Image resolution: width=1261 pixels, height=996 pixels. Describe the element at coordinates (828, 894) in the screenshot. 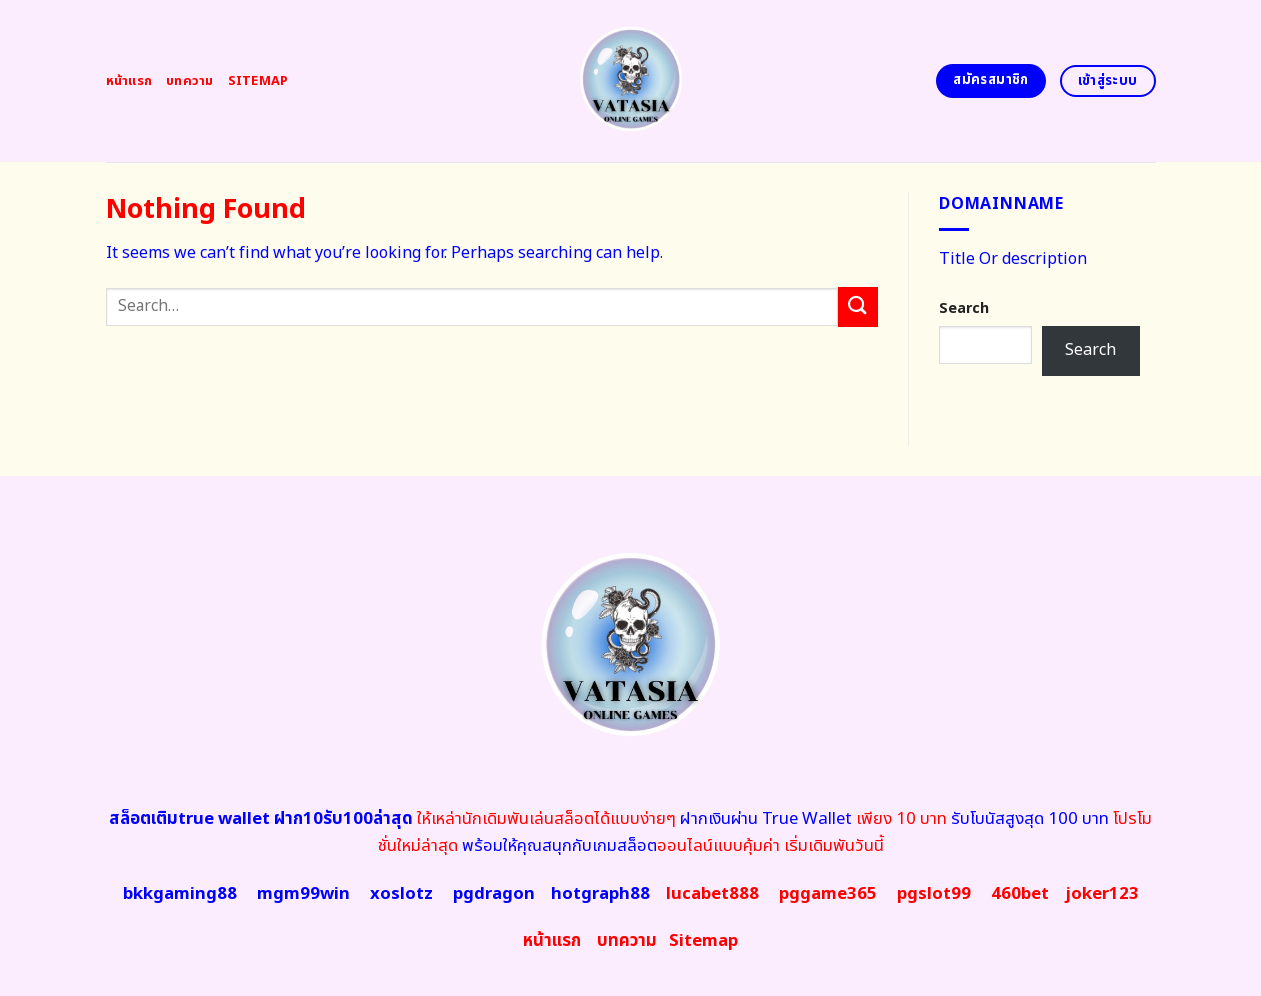

I see `pggame365` at that location.